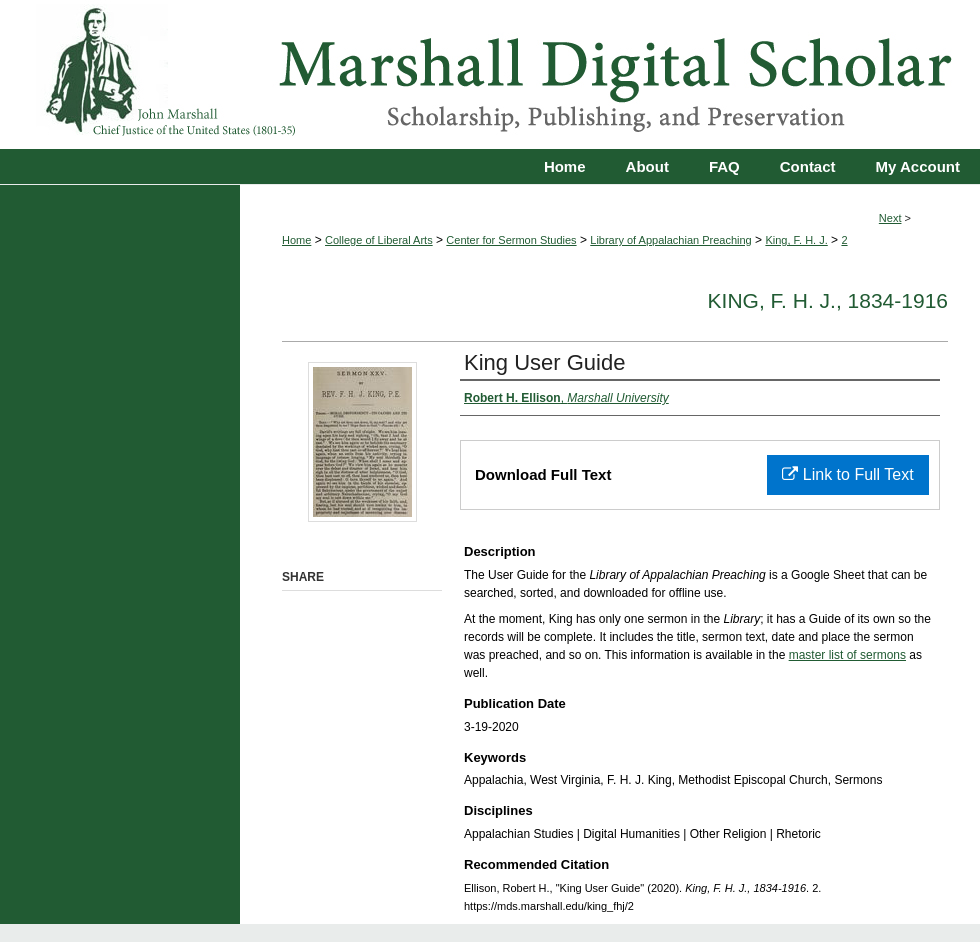 This screenshot has height=942, width=980. What do you see at coordinates (796, 240) in the screenshot?
I see `King, F. H. J.` at bounding box center [796, 240].